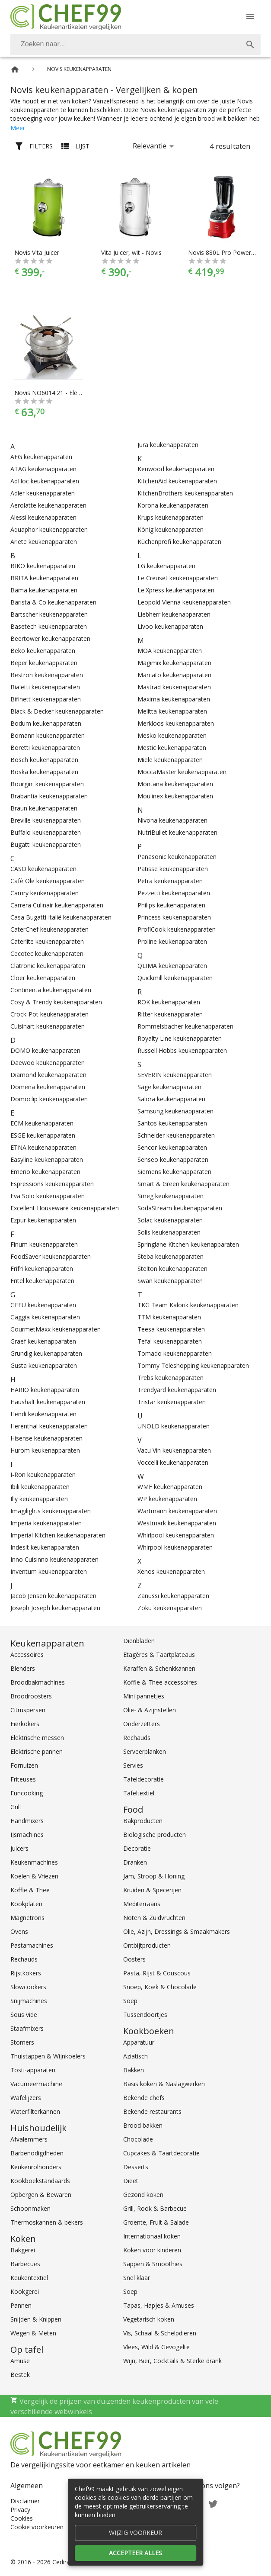 The width and height of the screenshot is (271, 2576). What do you see at coordinates (154, 1834) in the screenshot?
I see `Biologische producten` at bounding box center [154, 1834].